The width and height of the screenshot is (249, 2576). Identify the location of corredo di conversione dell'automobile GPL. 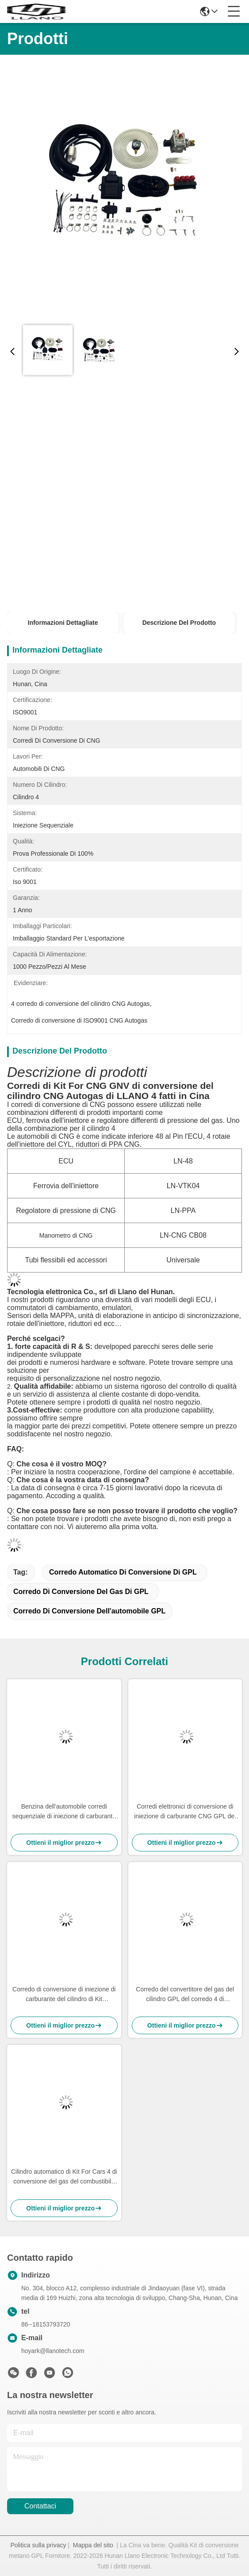
(89, 1611).